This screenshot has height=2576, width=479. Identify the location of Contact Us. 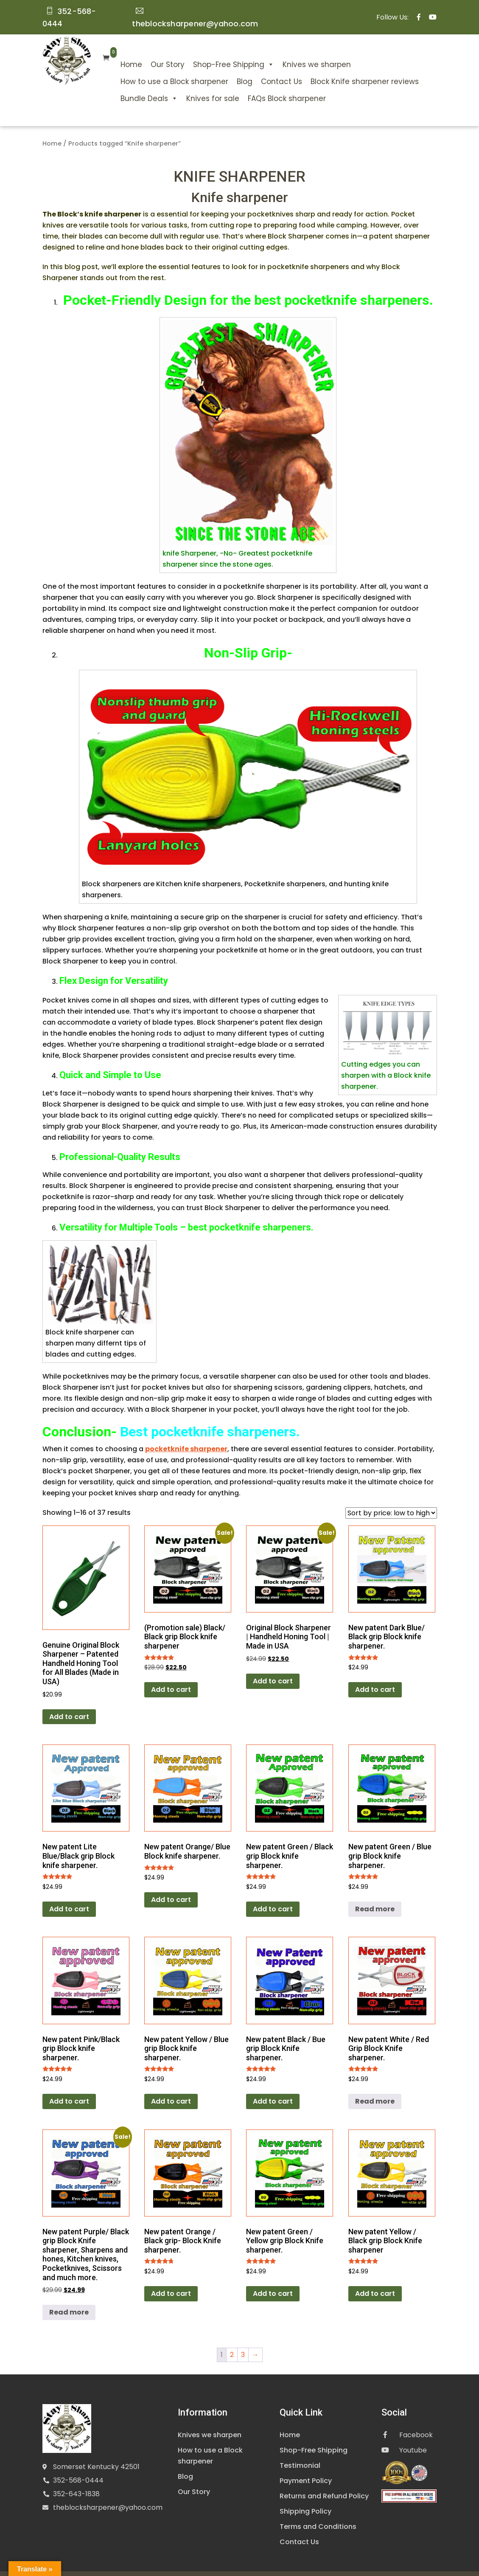
(260, 67).